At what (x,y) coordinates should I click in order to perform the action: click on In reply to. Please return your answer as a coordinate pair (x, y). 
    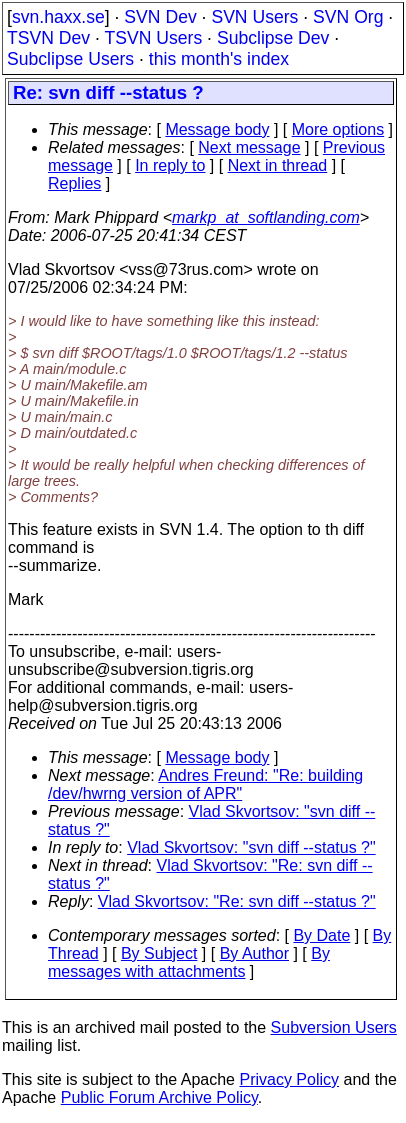
    Looking at the image, I should click on (170, 165).